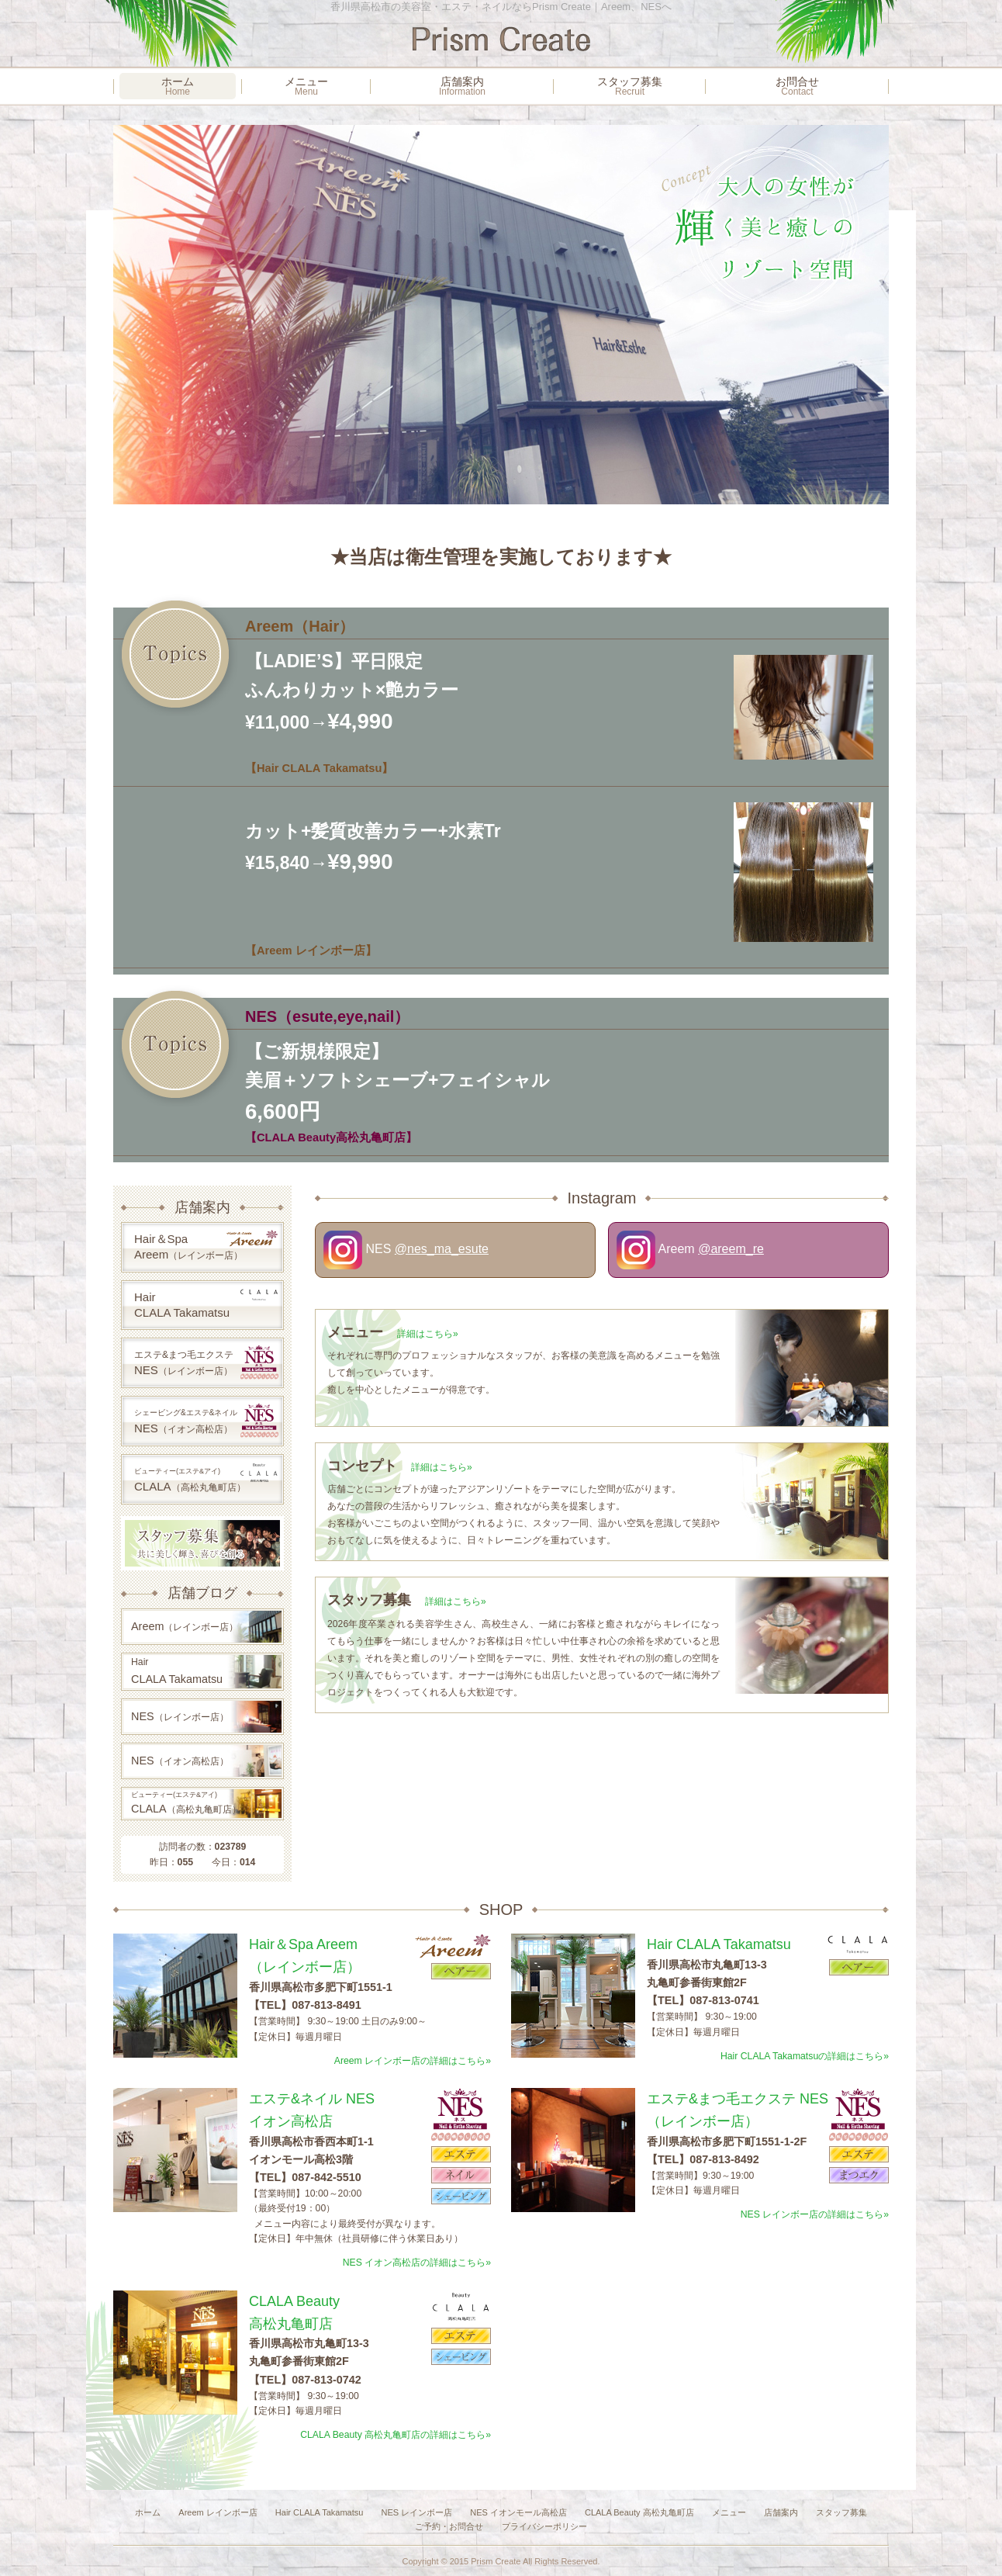 The height and width of the screenshot is (2576, 1002). I want to click on プライバシーポリシー, so click(544, 2526).